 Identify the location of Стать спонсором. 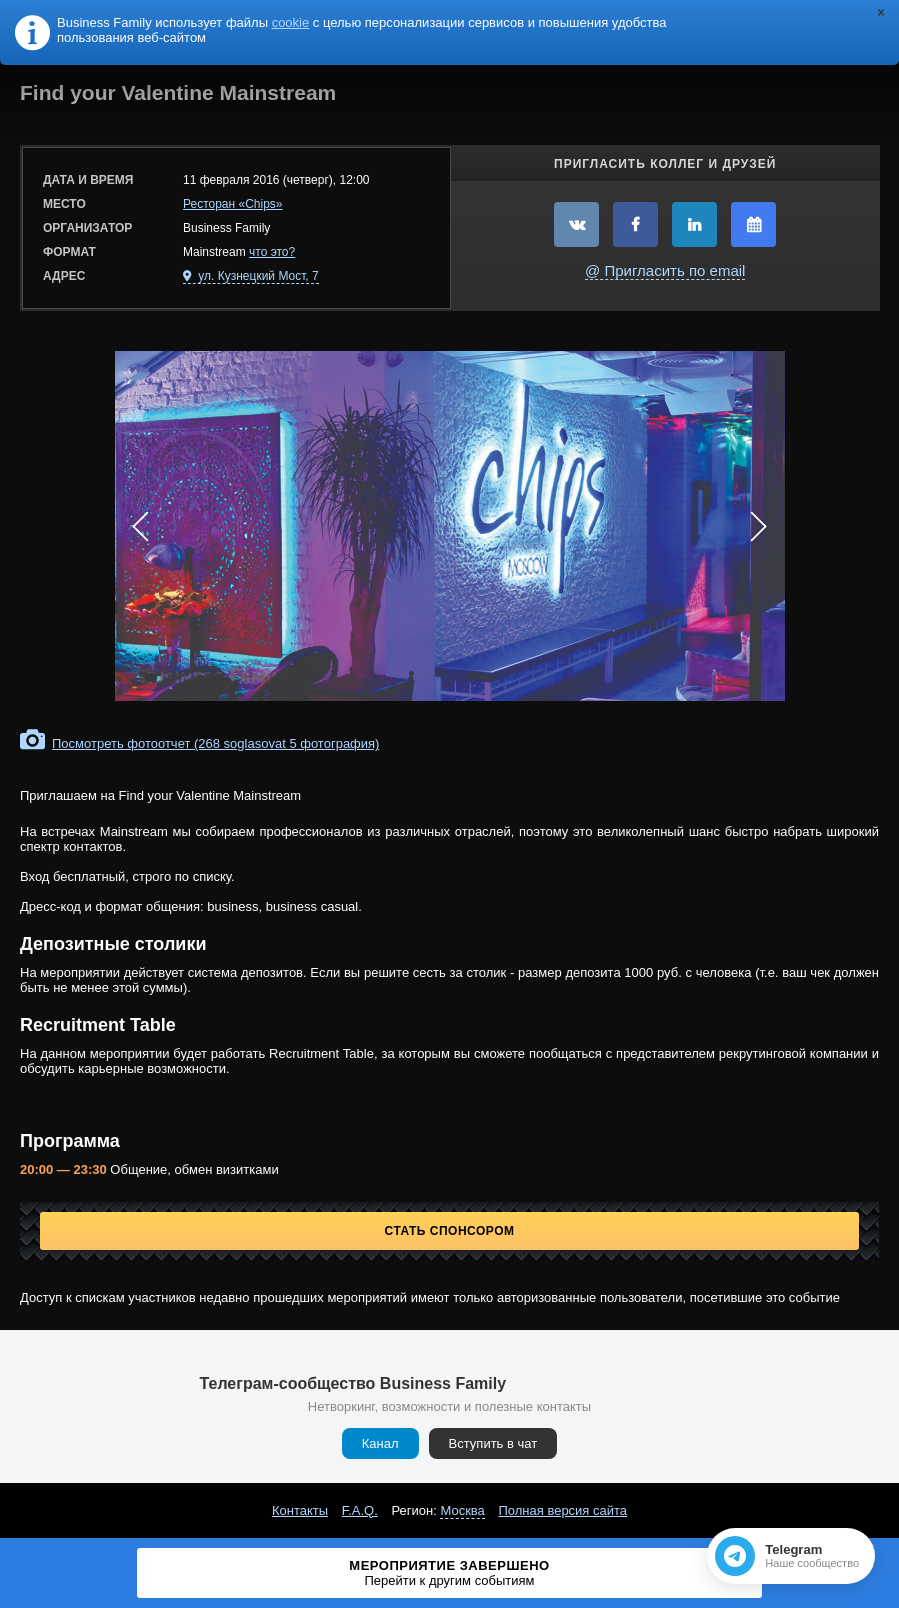
(450, 1231).